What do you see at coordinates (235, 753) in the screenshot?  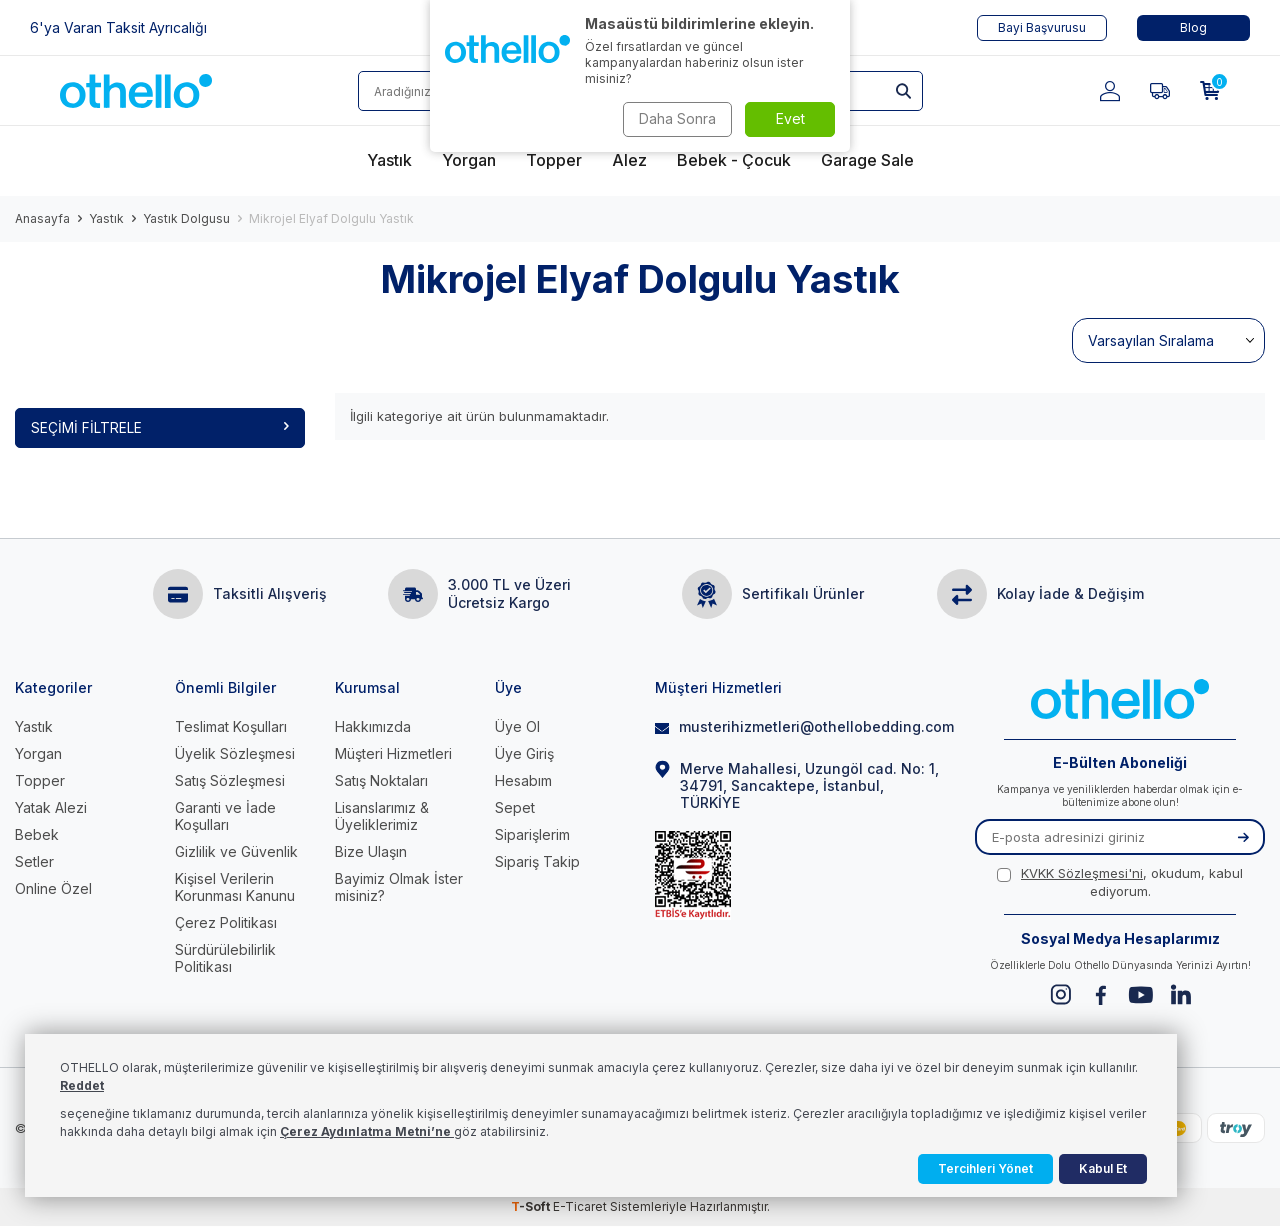 I see `Üyelik Sözleşmesi` at bounding box center [235, 753].